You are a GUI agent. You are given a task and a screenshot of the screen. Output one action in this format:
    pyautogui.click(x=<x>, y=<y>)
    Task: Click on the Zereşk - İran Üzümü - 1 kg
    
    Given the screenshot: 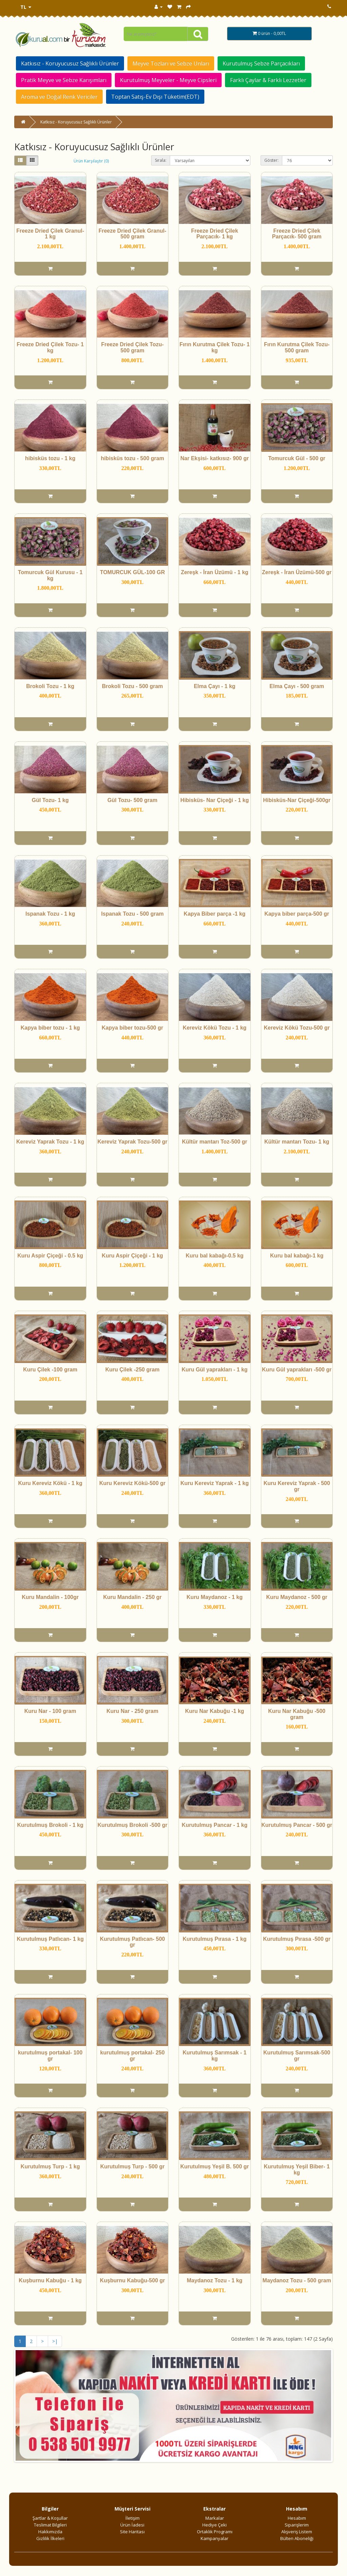 What is the action you would take?
    pyautogui.click(x=214, y=572)
    